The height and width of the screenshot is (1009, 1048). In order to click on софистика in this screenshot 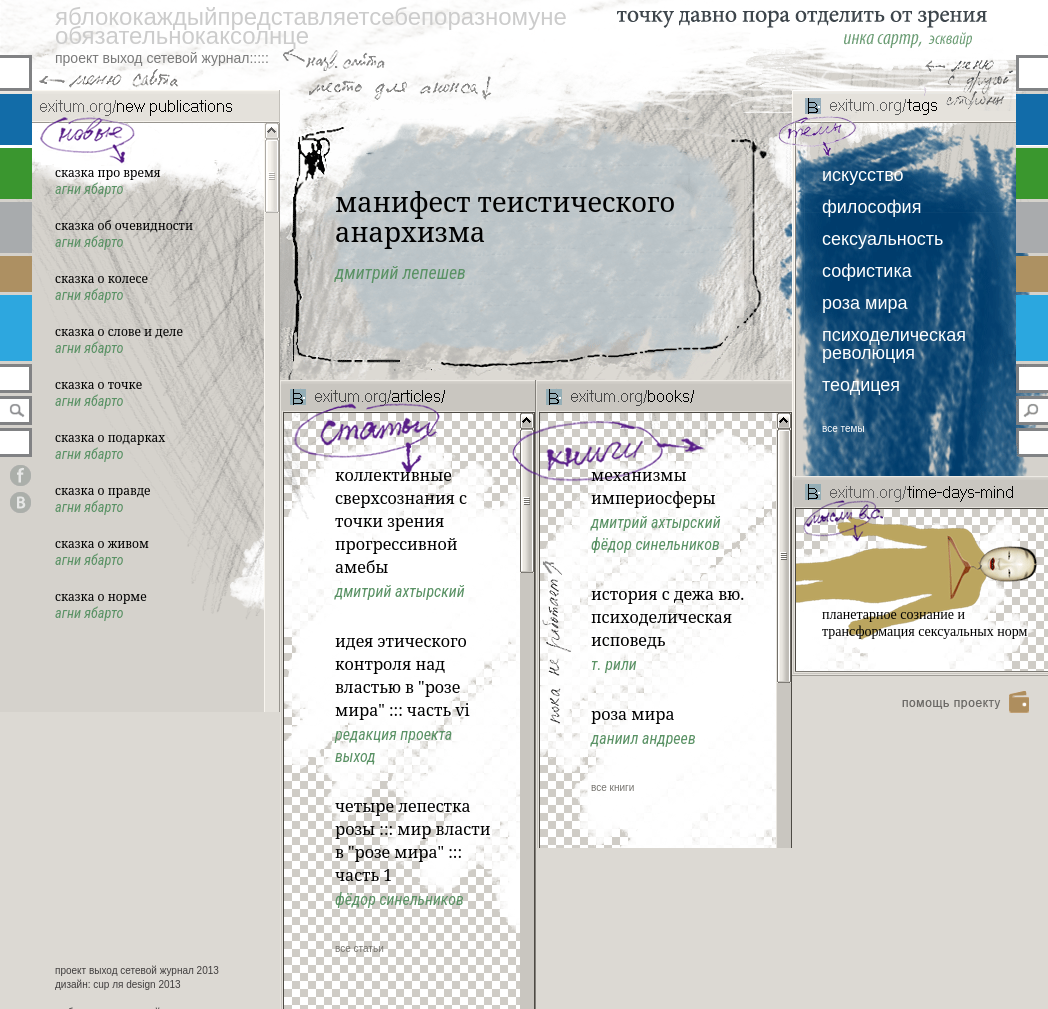, I will do `click(867, 271)`.